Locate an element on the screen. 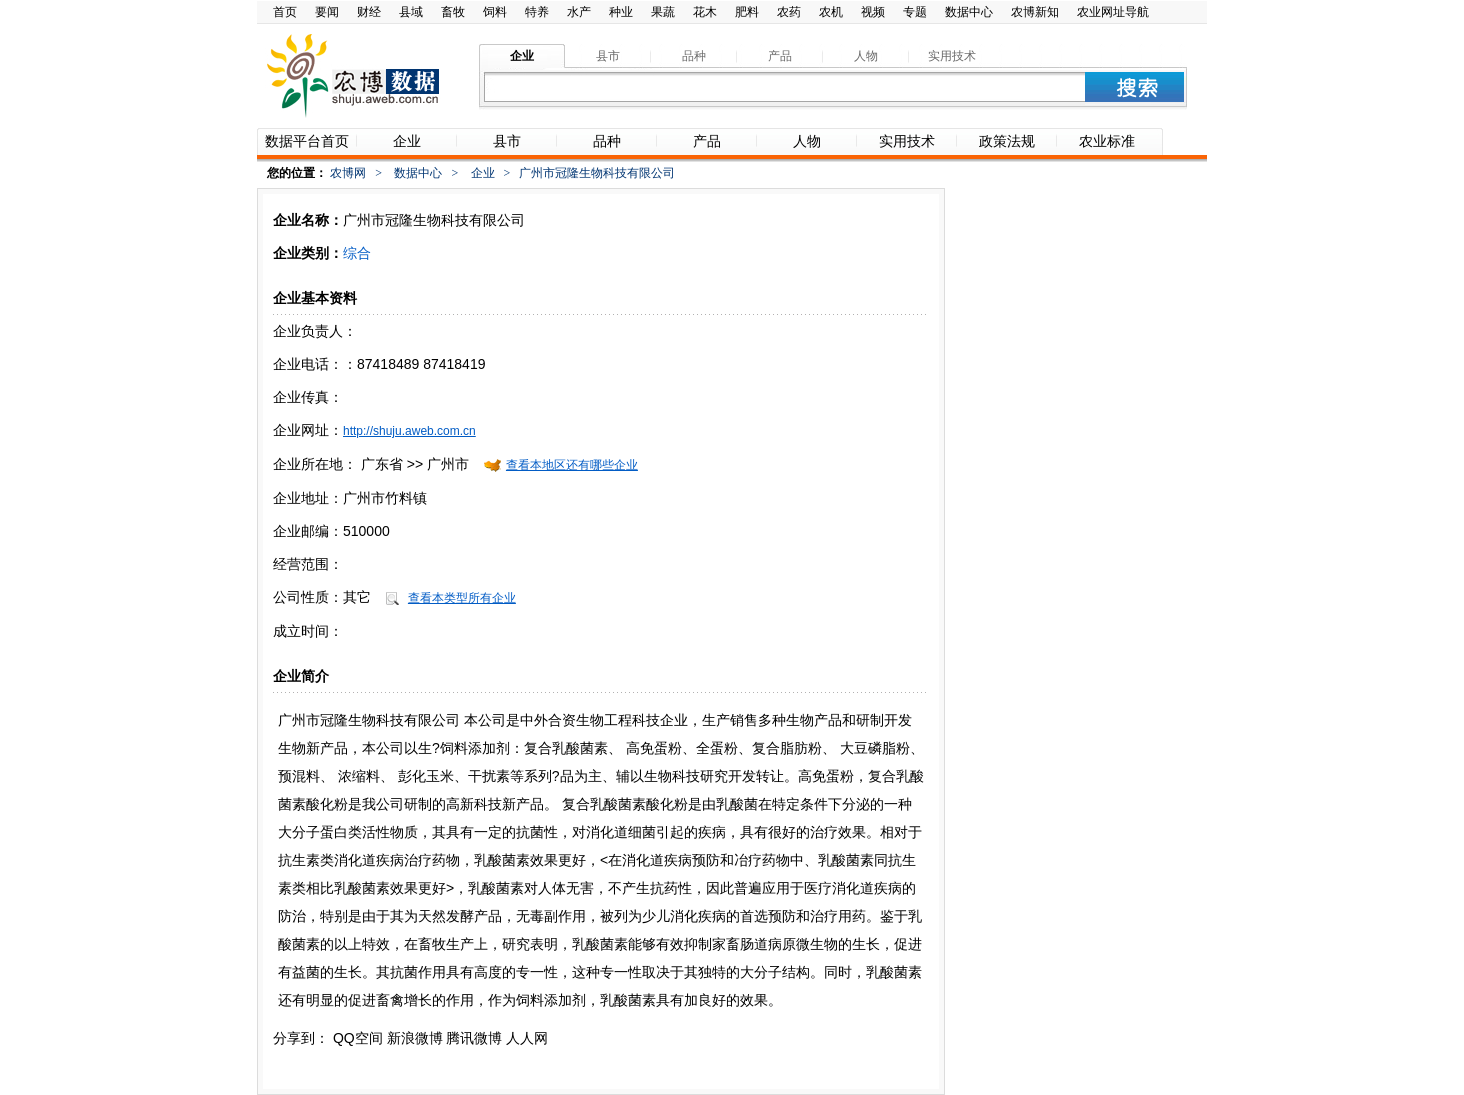 Image resolution: width=1464 pixels, height=1095 pixels. 农药 is located at coordinates (789, 12).